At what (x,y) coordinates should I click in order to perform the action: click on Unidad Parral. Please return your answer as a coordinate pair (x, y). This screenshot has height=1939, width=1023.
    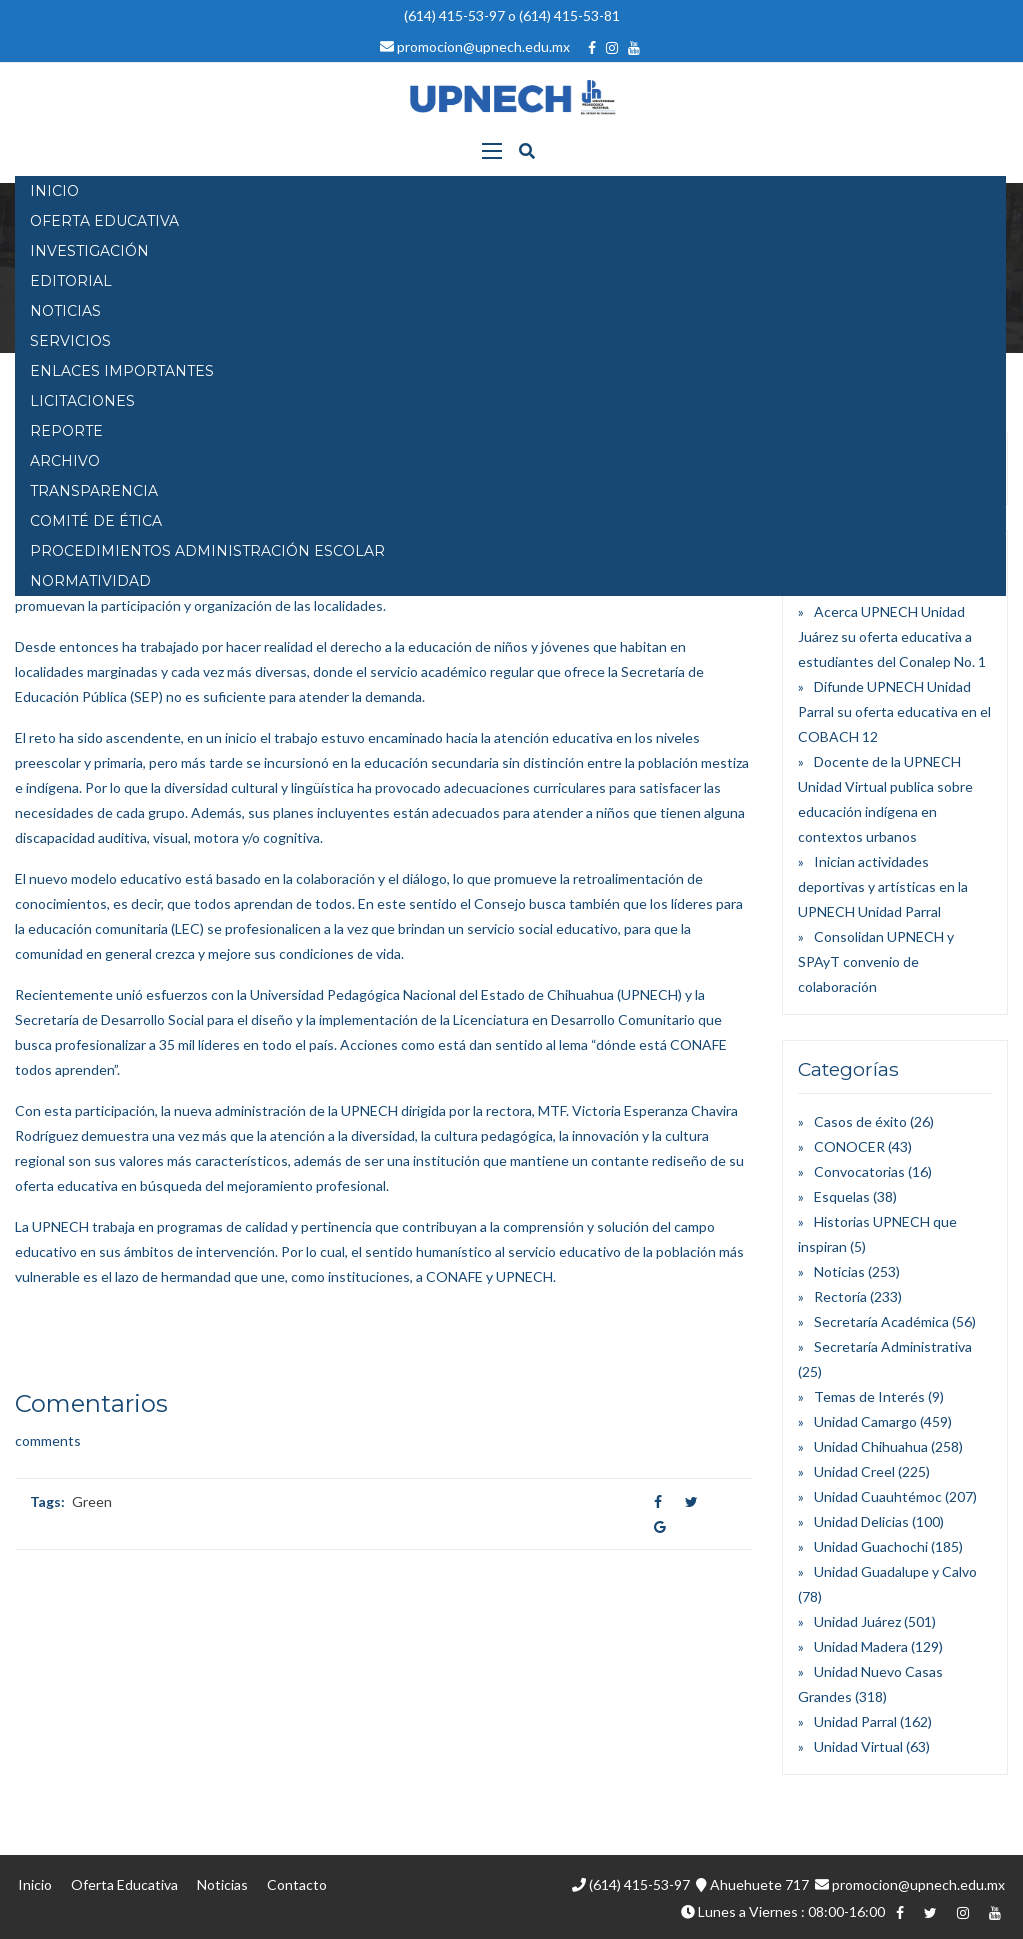
    Looking at the image, I should click on (855, 1721).